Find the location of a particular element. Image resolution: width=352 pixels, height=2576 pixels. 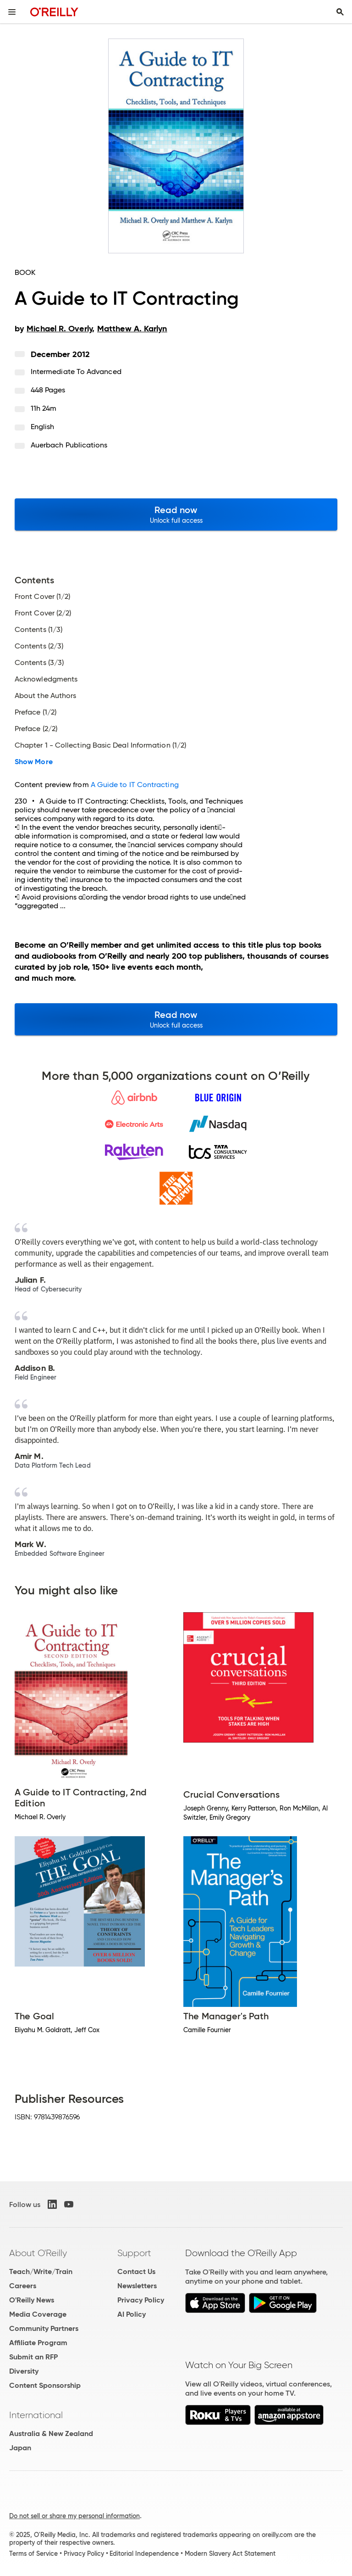

[Toggle site menu] is located at coordinates (12, 12).